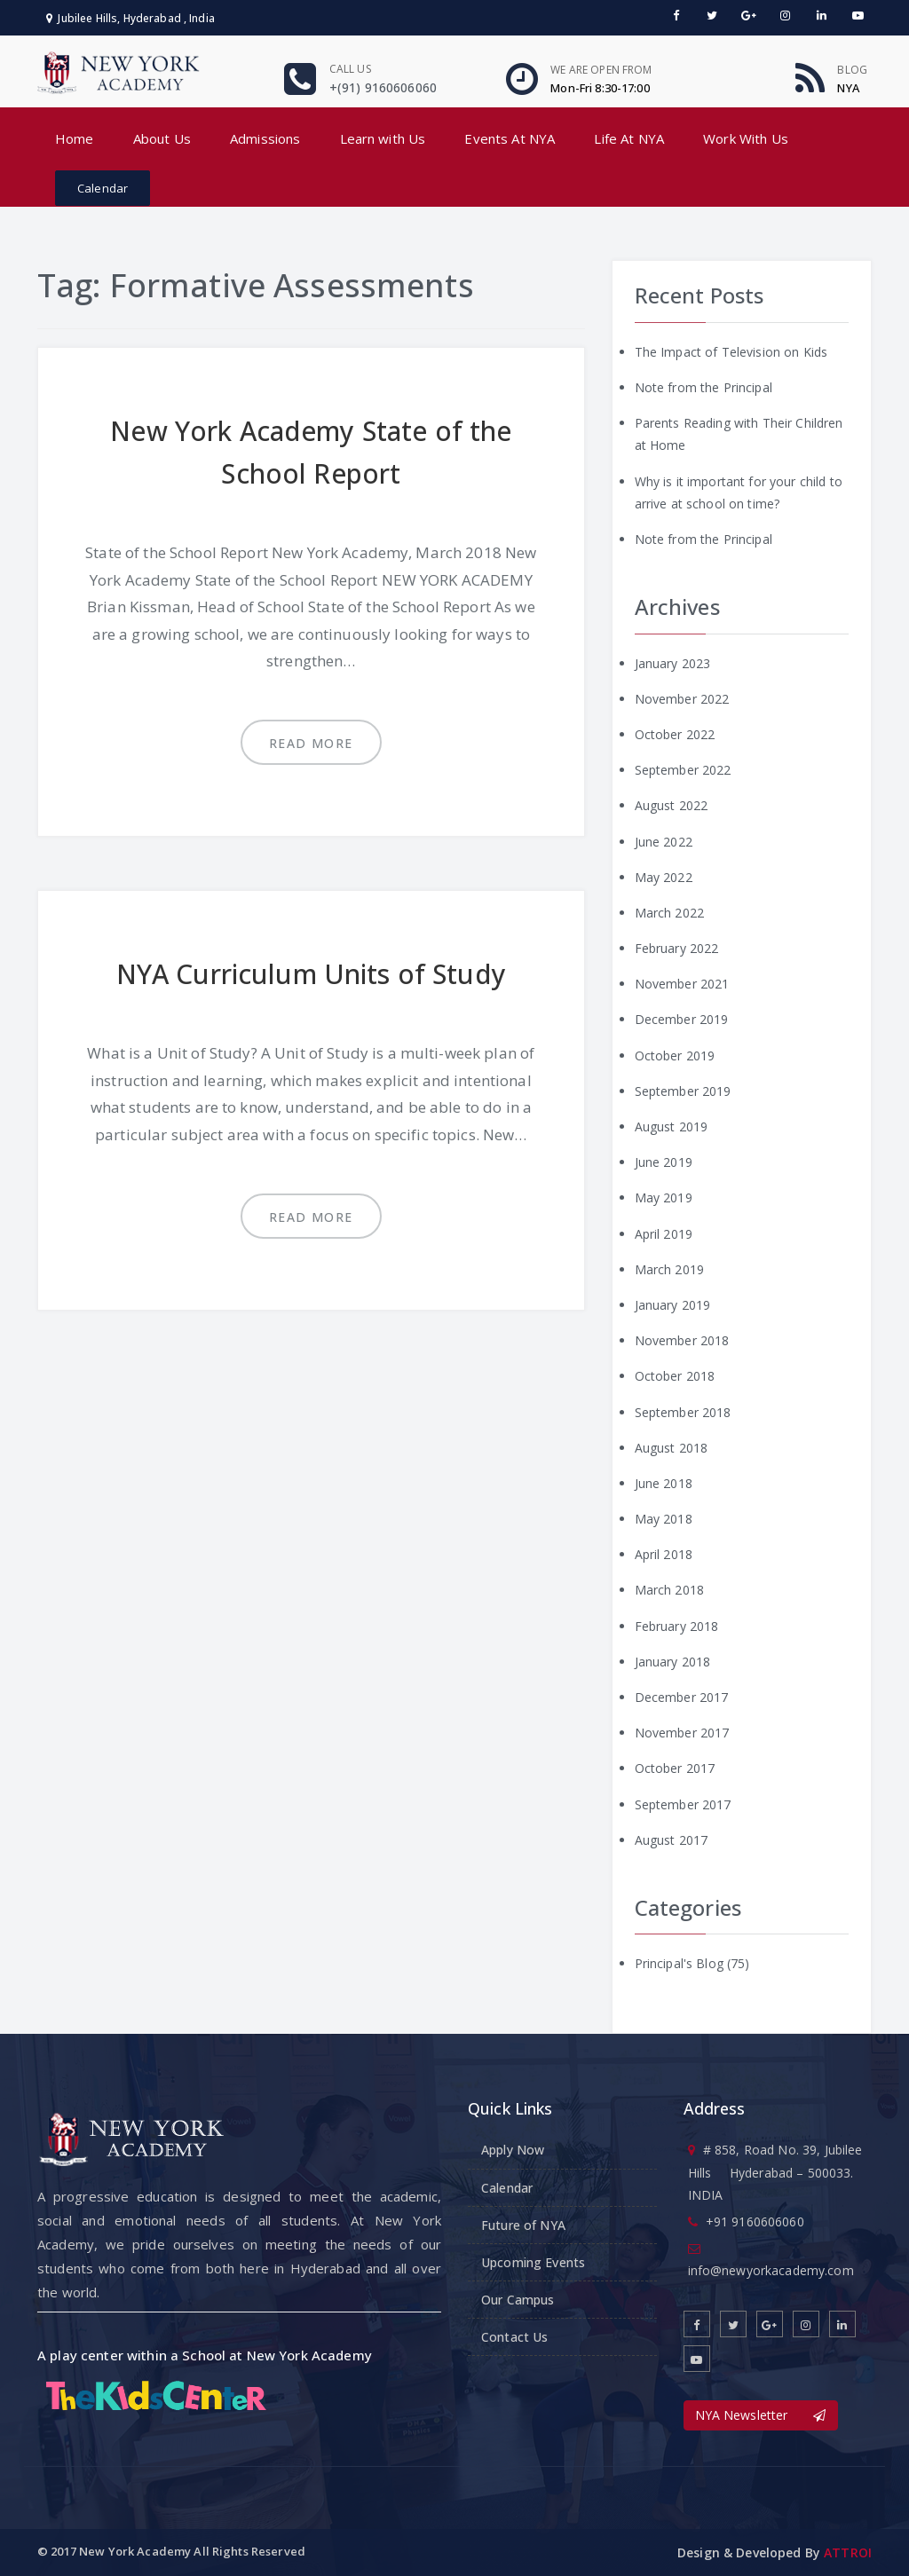  Describe the element at coordinates (775, 2171) in the screenshot. I see `# 858, Road No. 39, Jubilee Hills Hyderabad – 500033. INDIA` at that location.